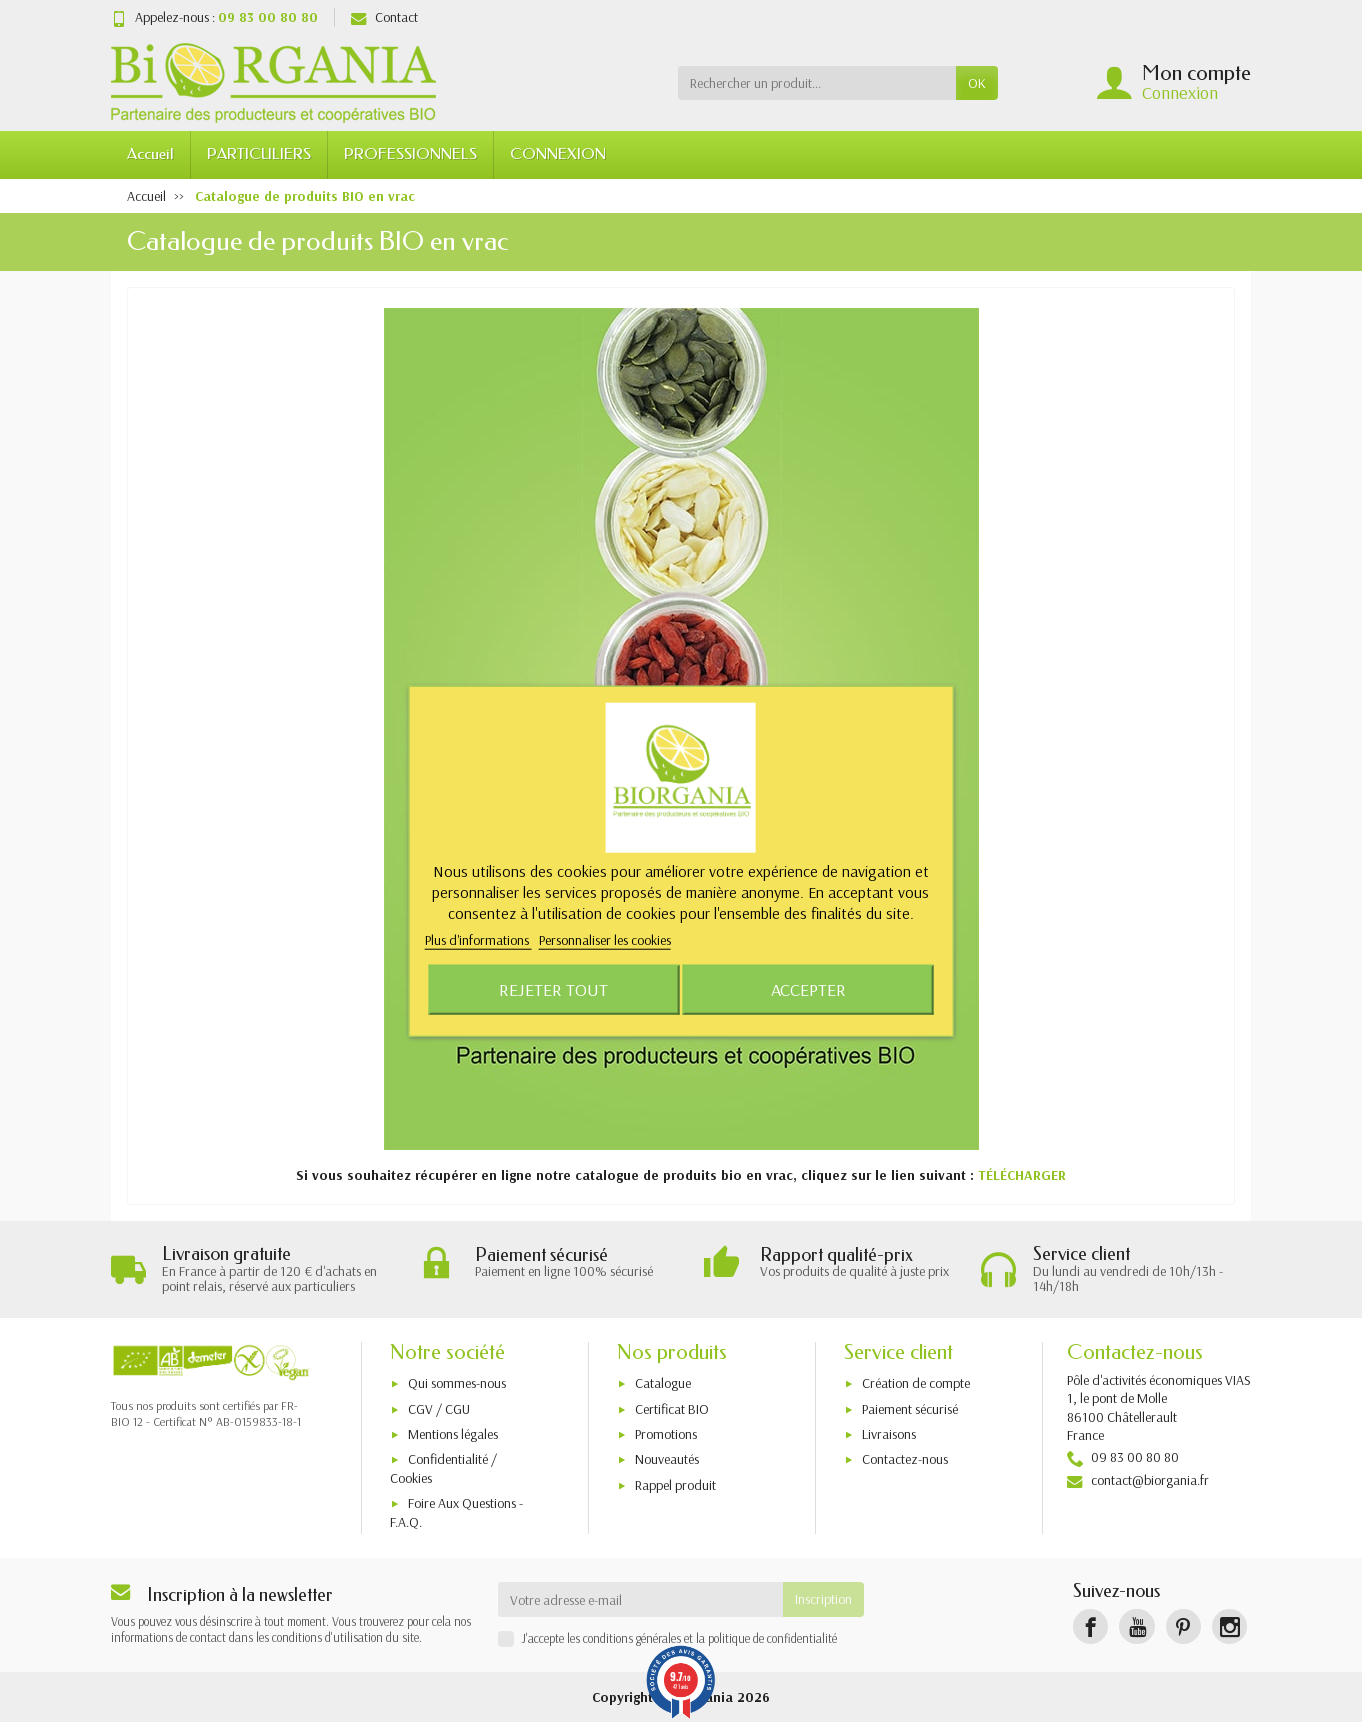  I want to click on Contact, so click(384, 17).